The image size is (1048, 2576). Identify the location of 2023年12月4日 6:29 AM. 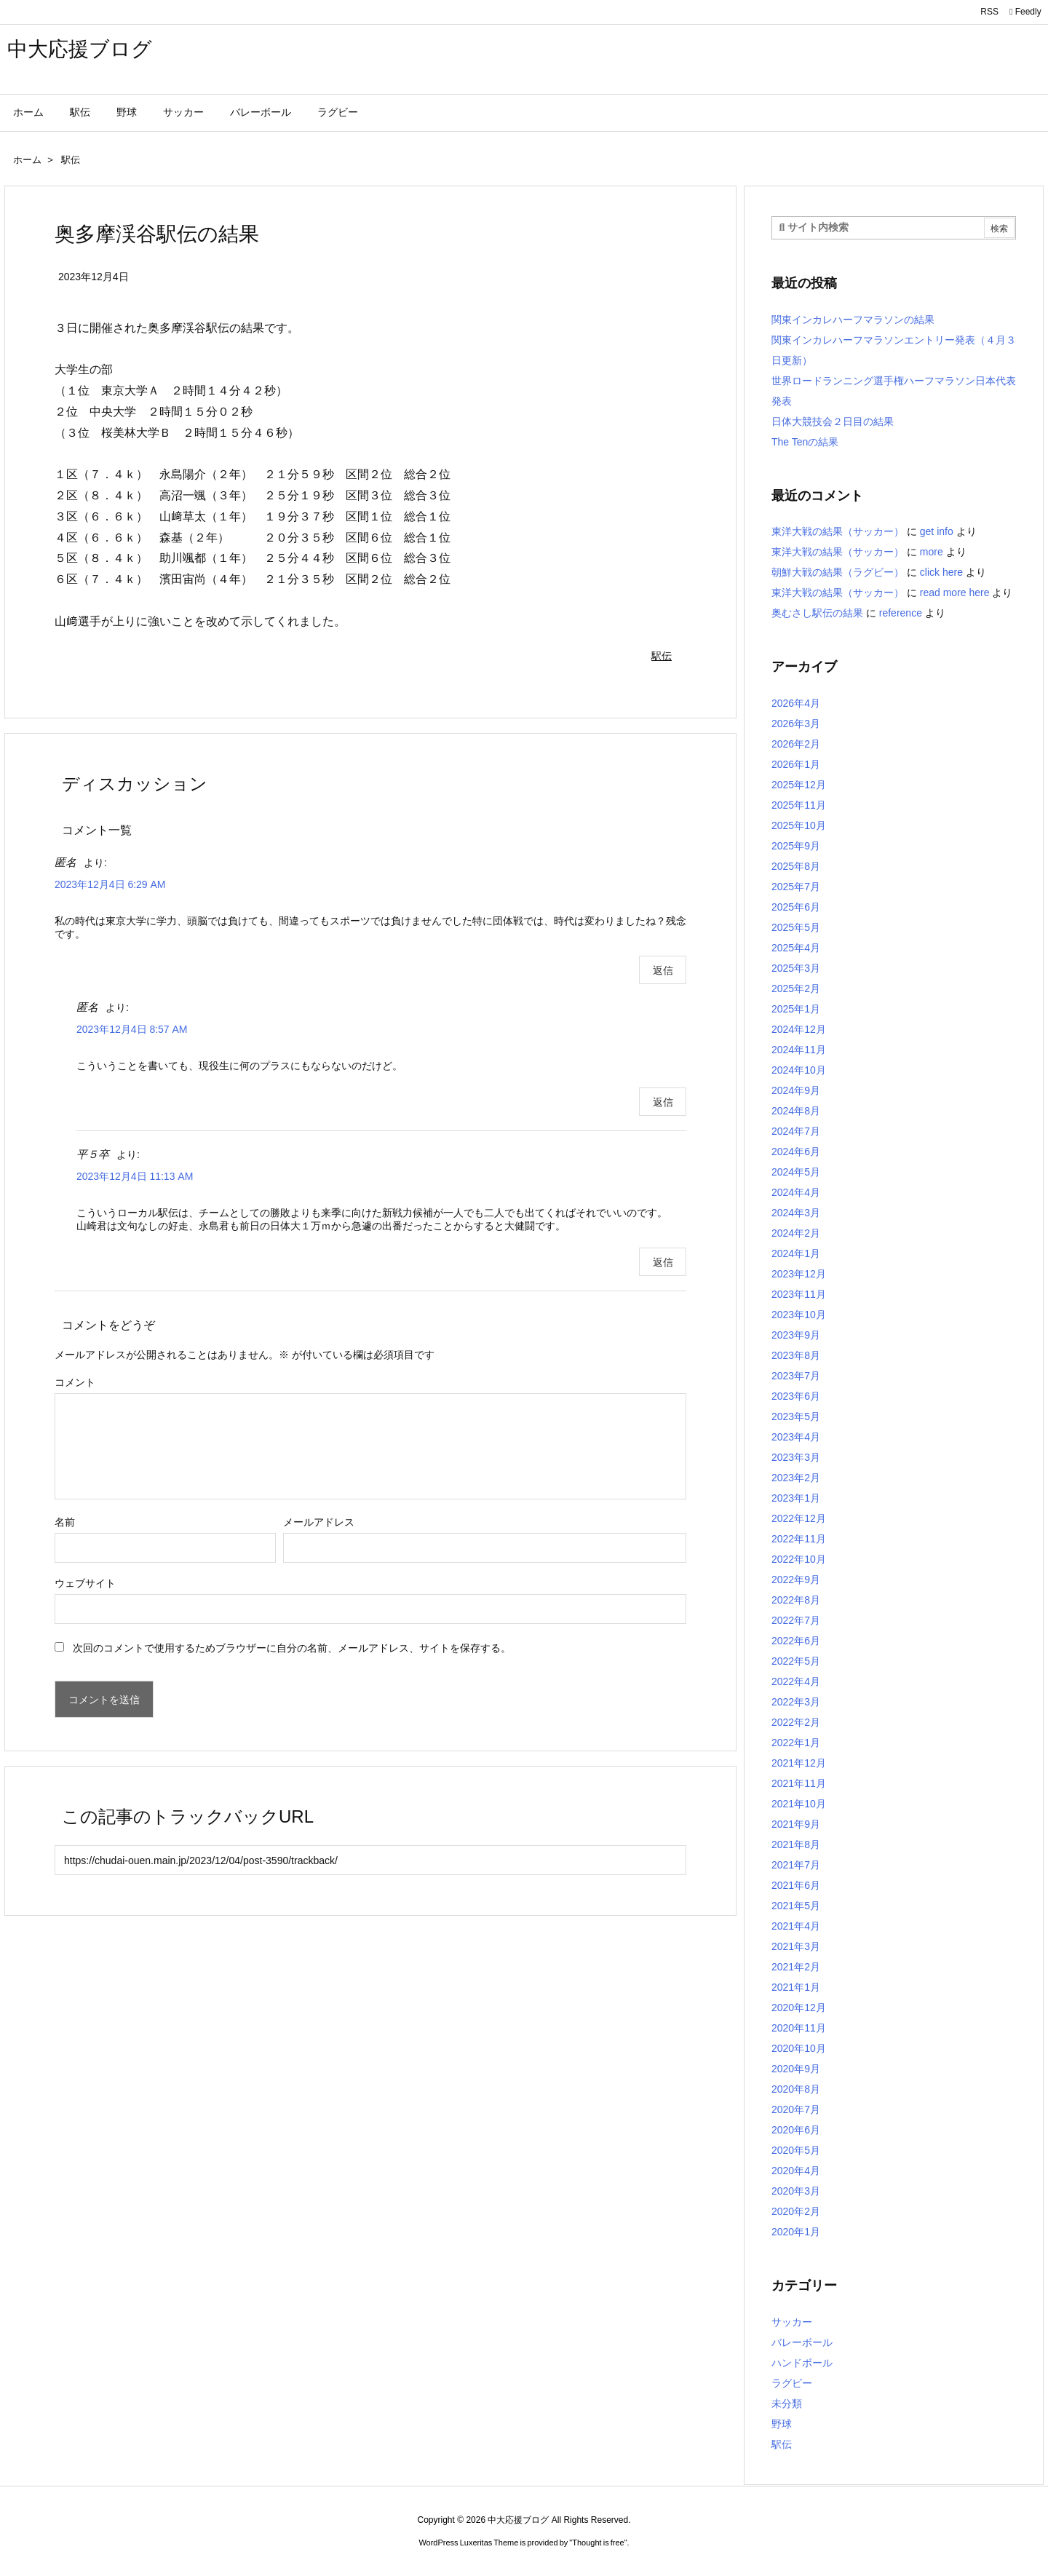
(110, 884).